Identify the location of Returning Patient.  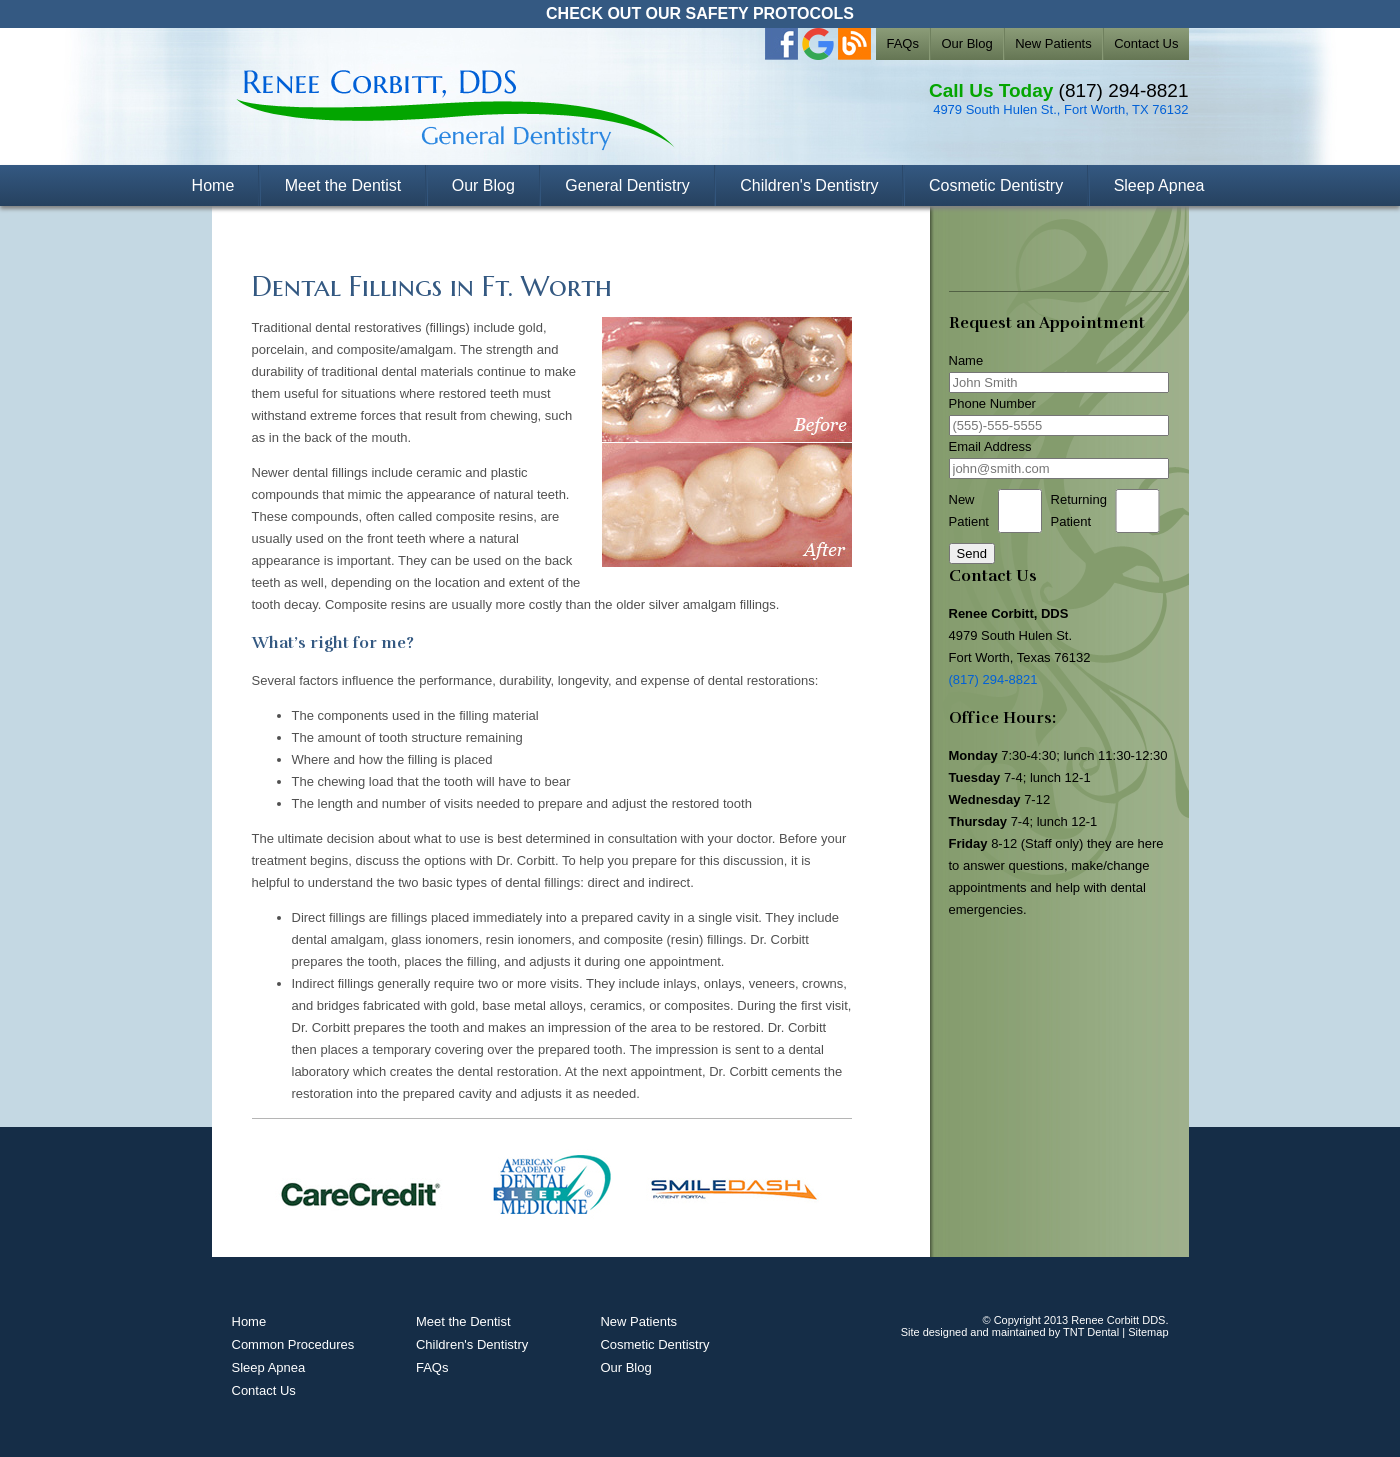
(1079, 510).